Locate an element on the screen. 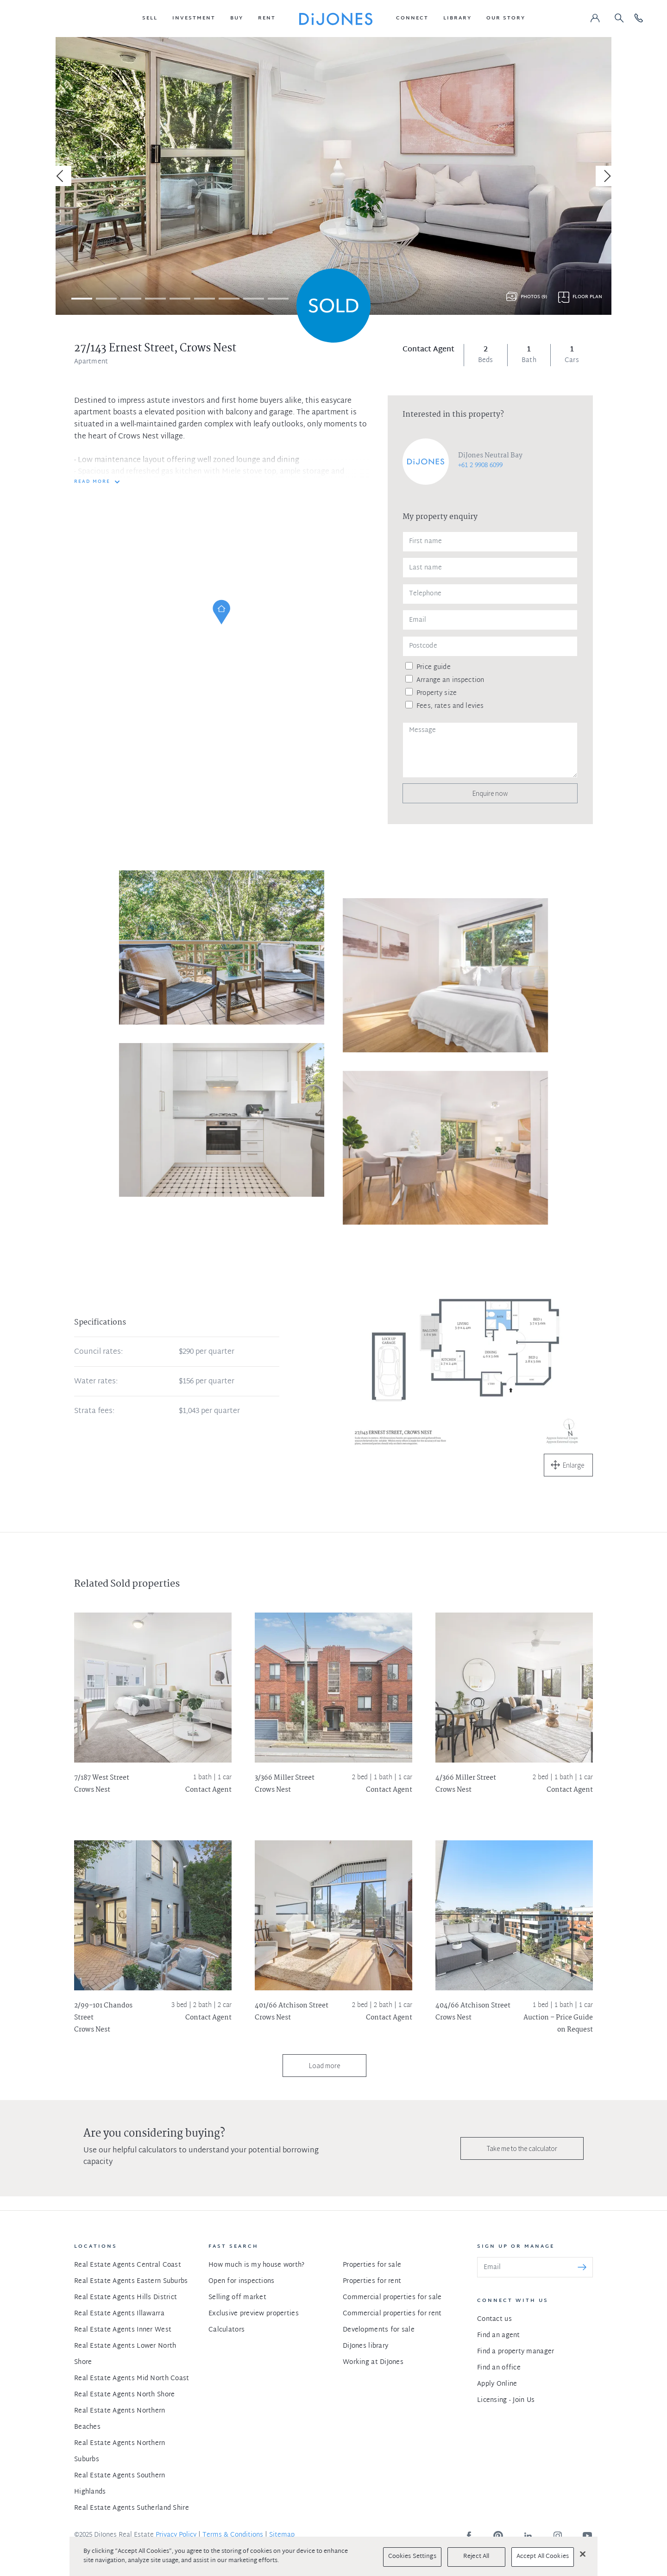 This screenshot has width=667, height=2576. Licensing - Join Us is located at coordinates (506, 2400).